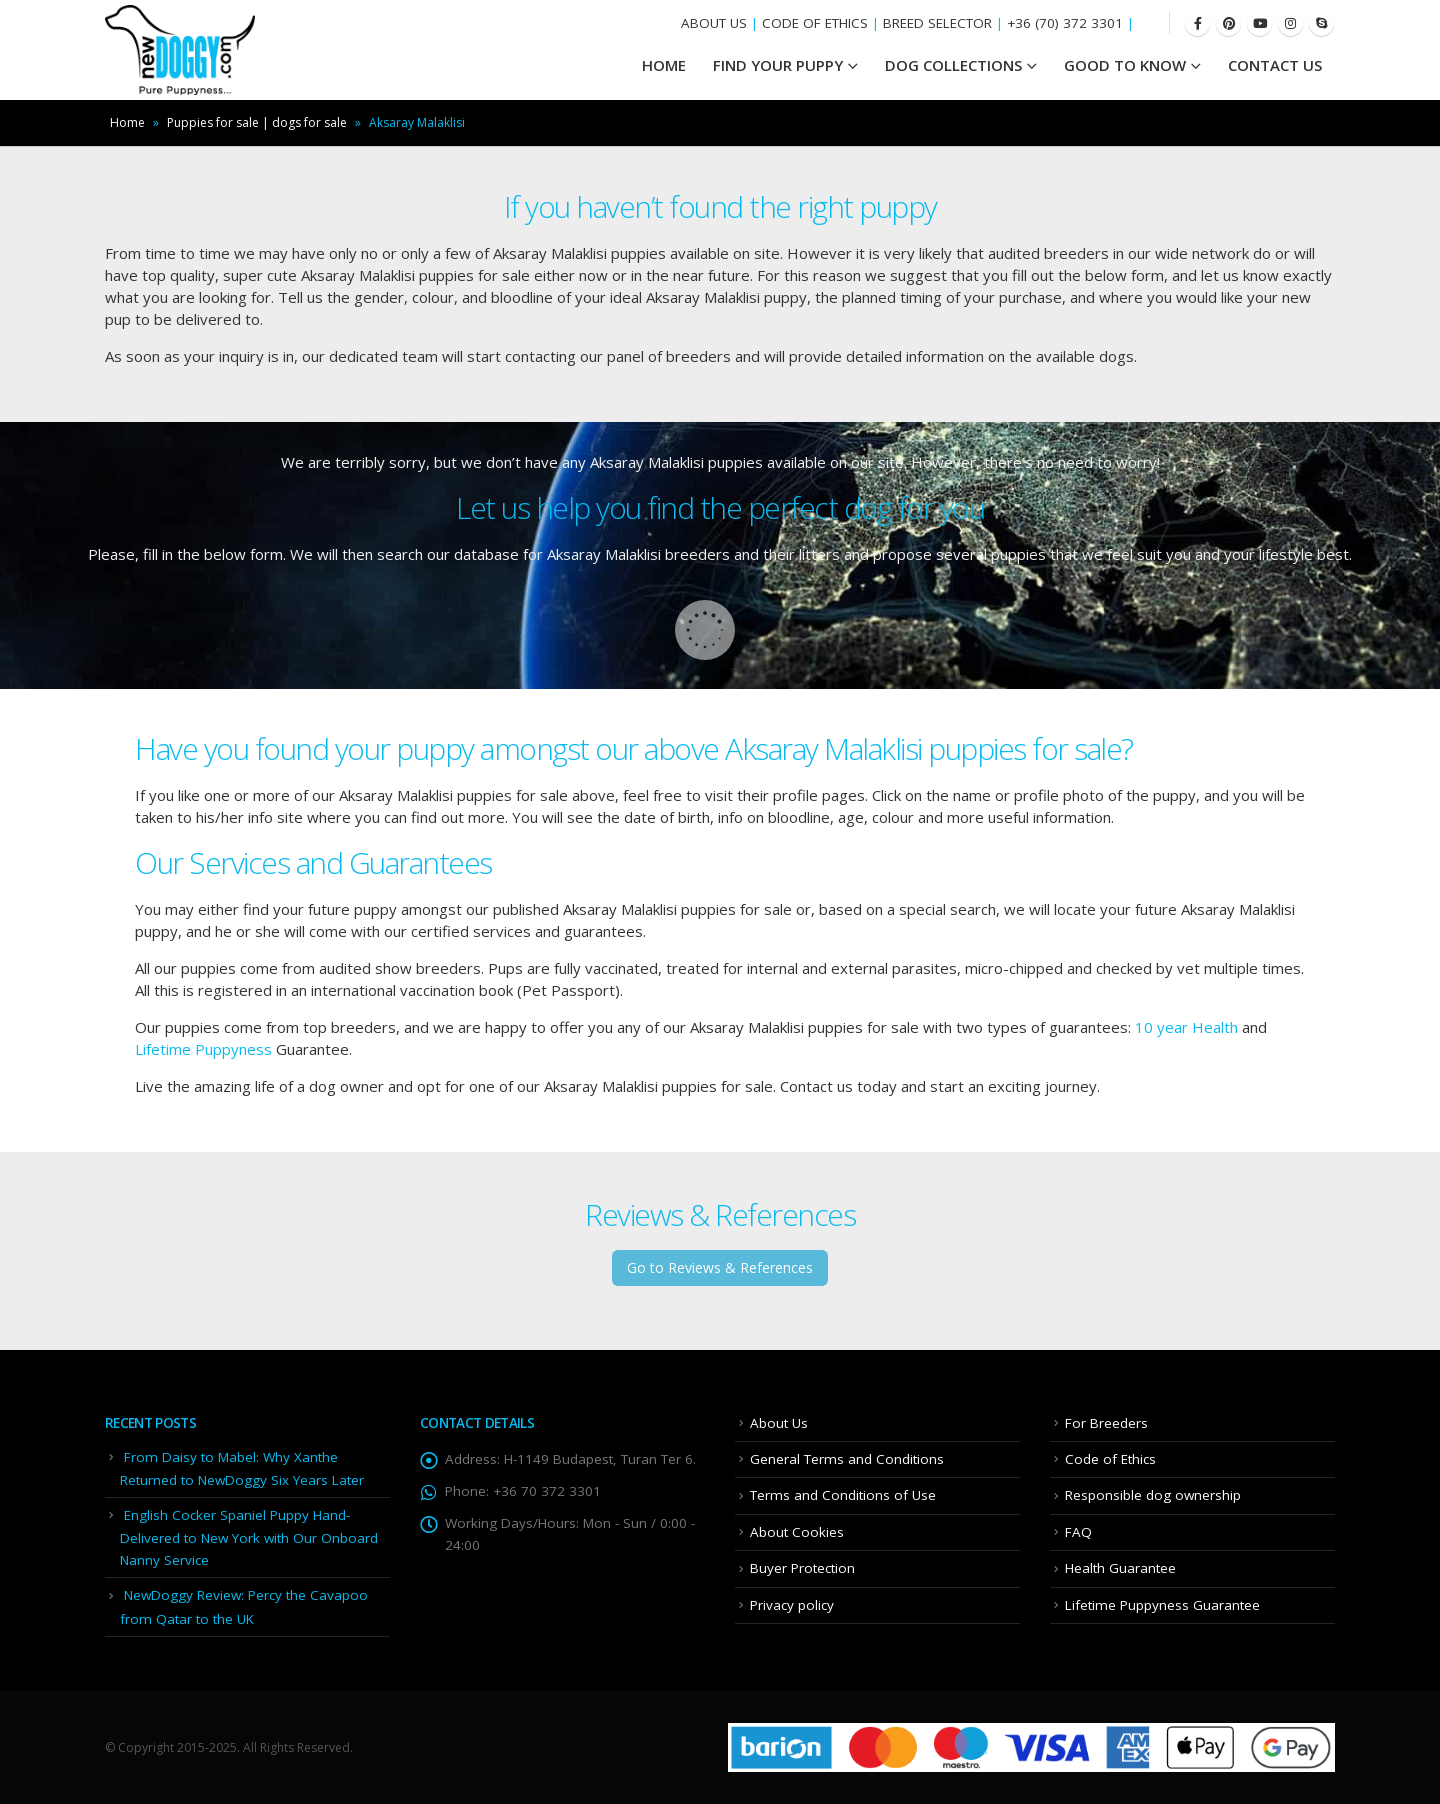  Describe the element at coordinates (843, 1495) in the screenshot. I see `Terms and Conditions of Use` at that location.